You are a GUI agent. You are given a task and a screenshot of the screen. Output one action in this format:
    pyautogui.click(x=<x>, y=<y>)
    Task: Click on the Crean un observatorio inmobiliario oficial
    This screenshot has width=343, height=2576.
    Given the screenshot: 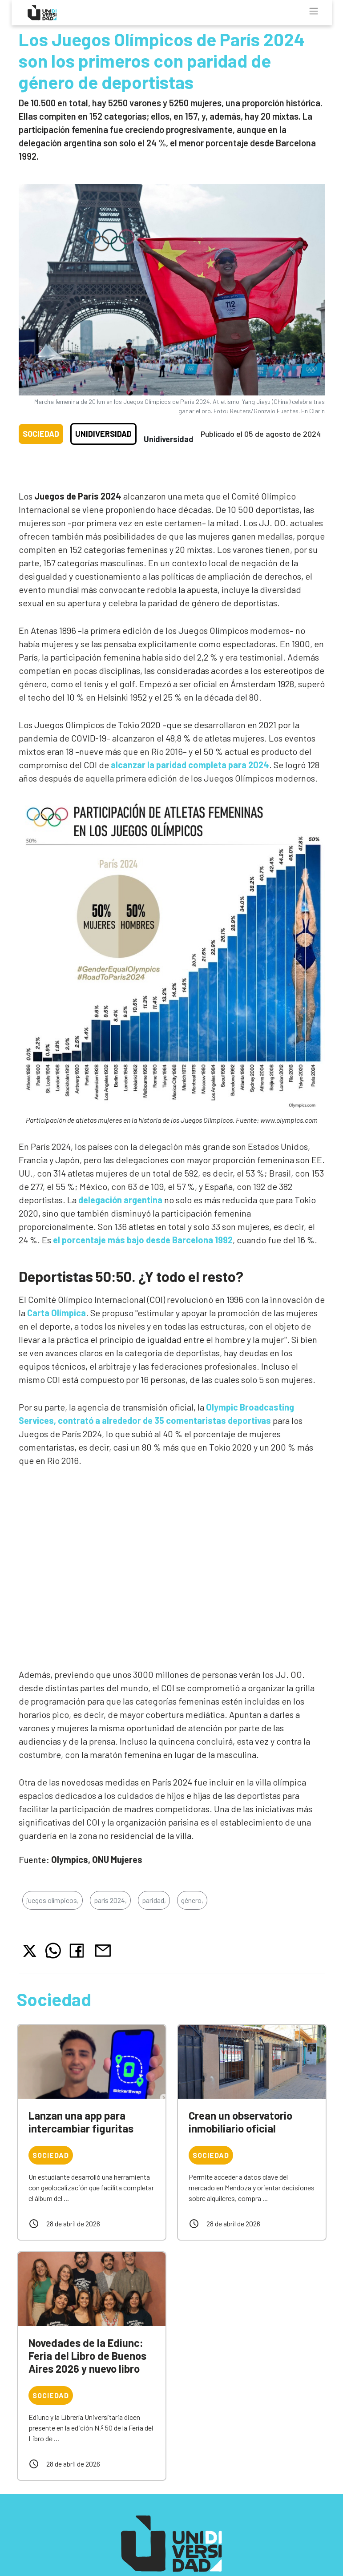 What is the action you would take?
    pyautogui.click(x=240, y=2122)
    